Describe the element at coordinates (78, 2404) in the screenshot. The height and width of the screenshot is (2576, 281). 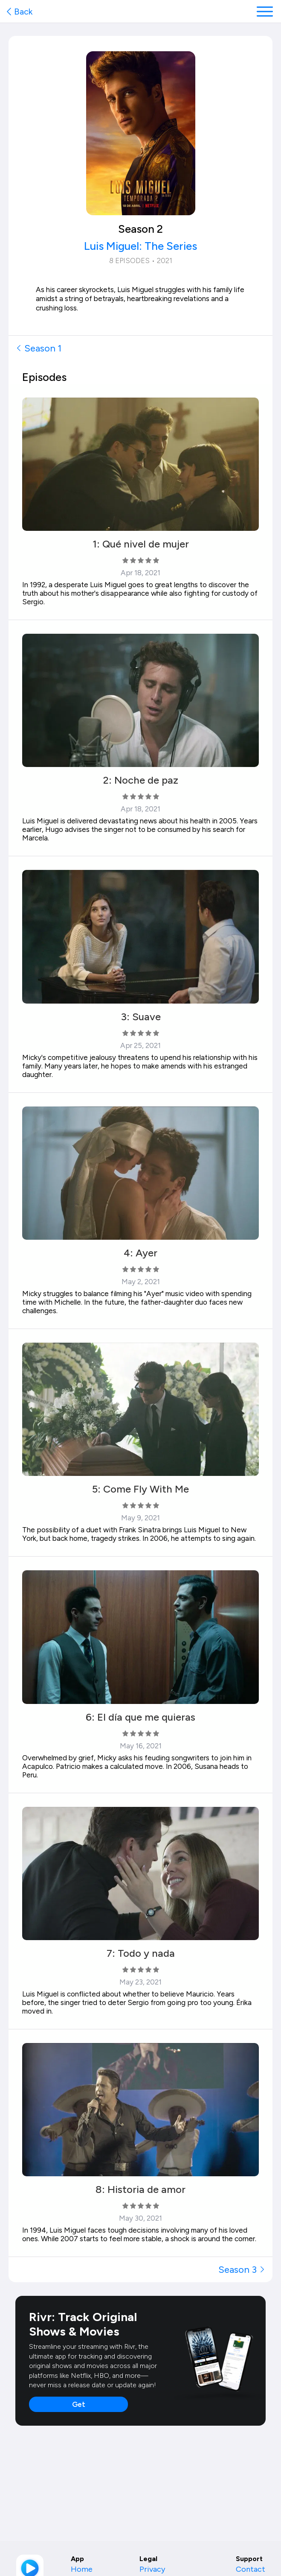
I see `Get` at that location.